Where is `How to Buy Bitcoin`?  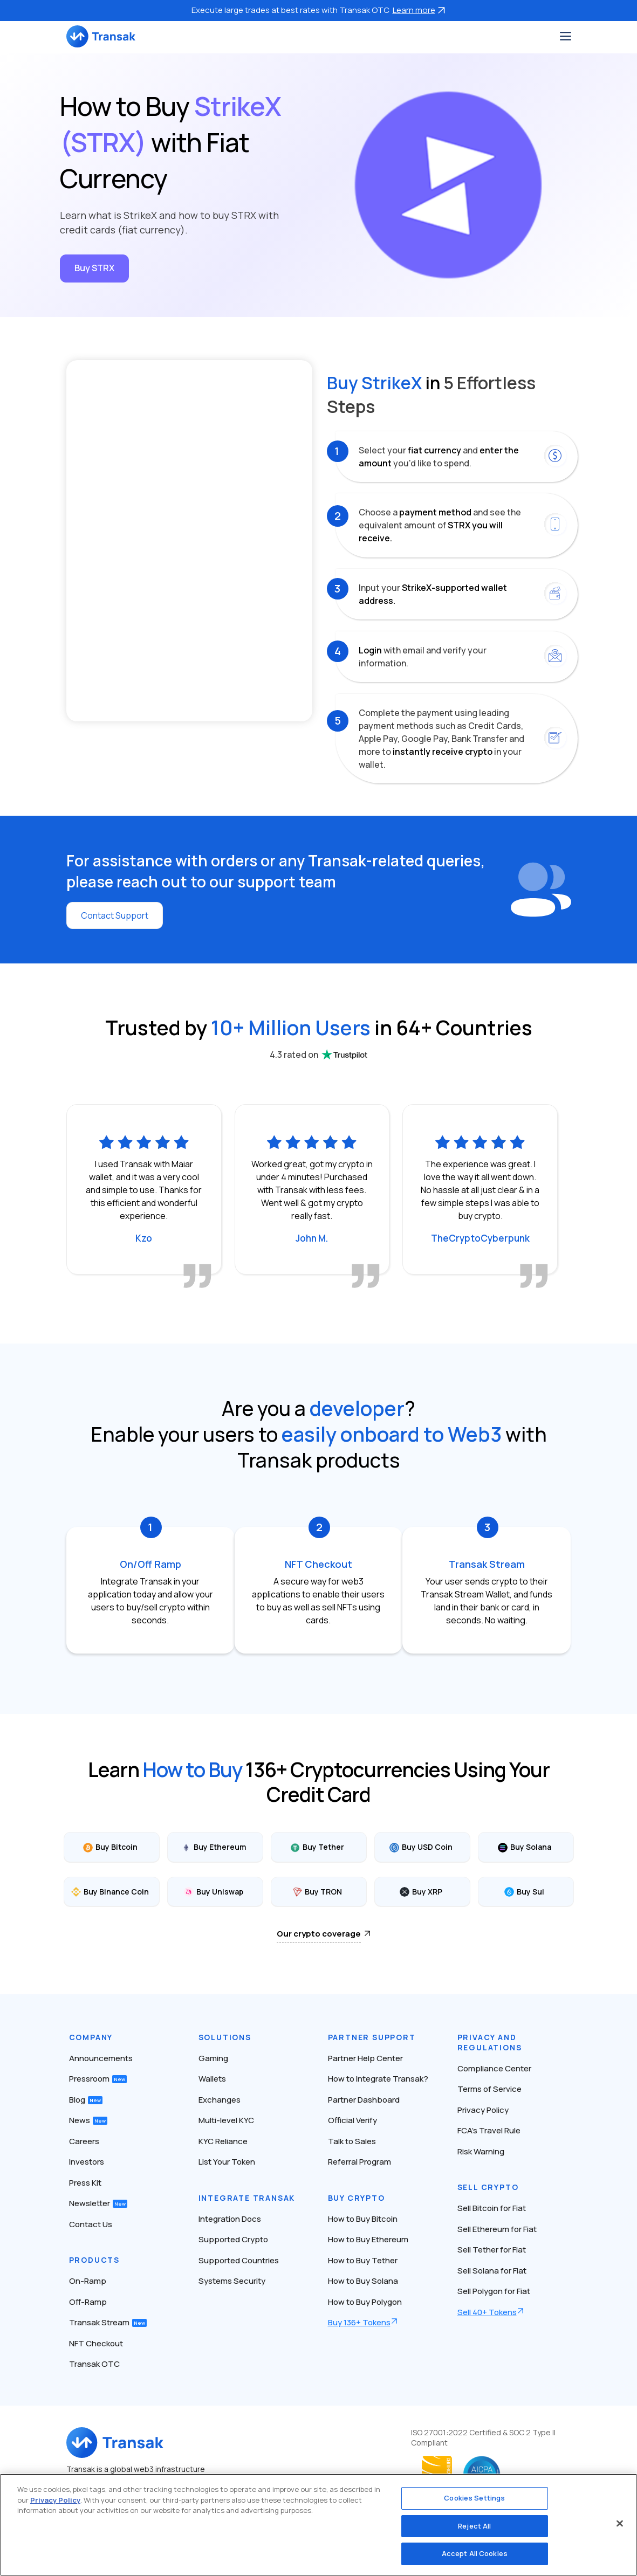 How to Buy Bitcoin is located at coordinates (363, 2218).